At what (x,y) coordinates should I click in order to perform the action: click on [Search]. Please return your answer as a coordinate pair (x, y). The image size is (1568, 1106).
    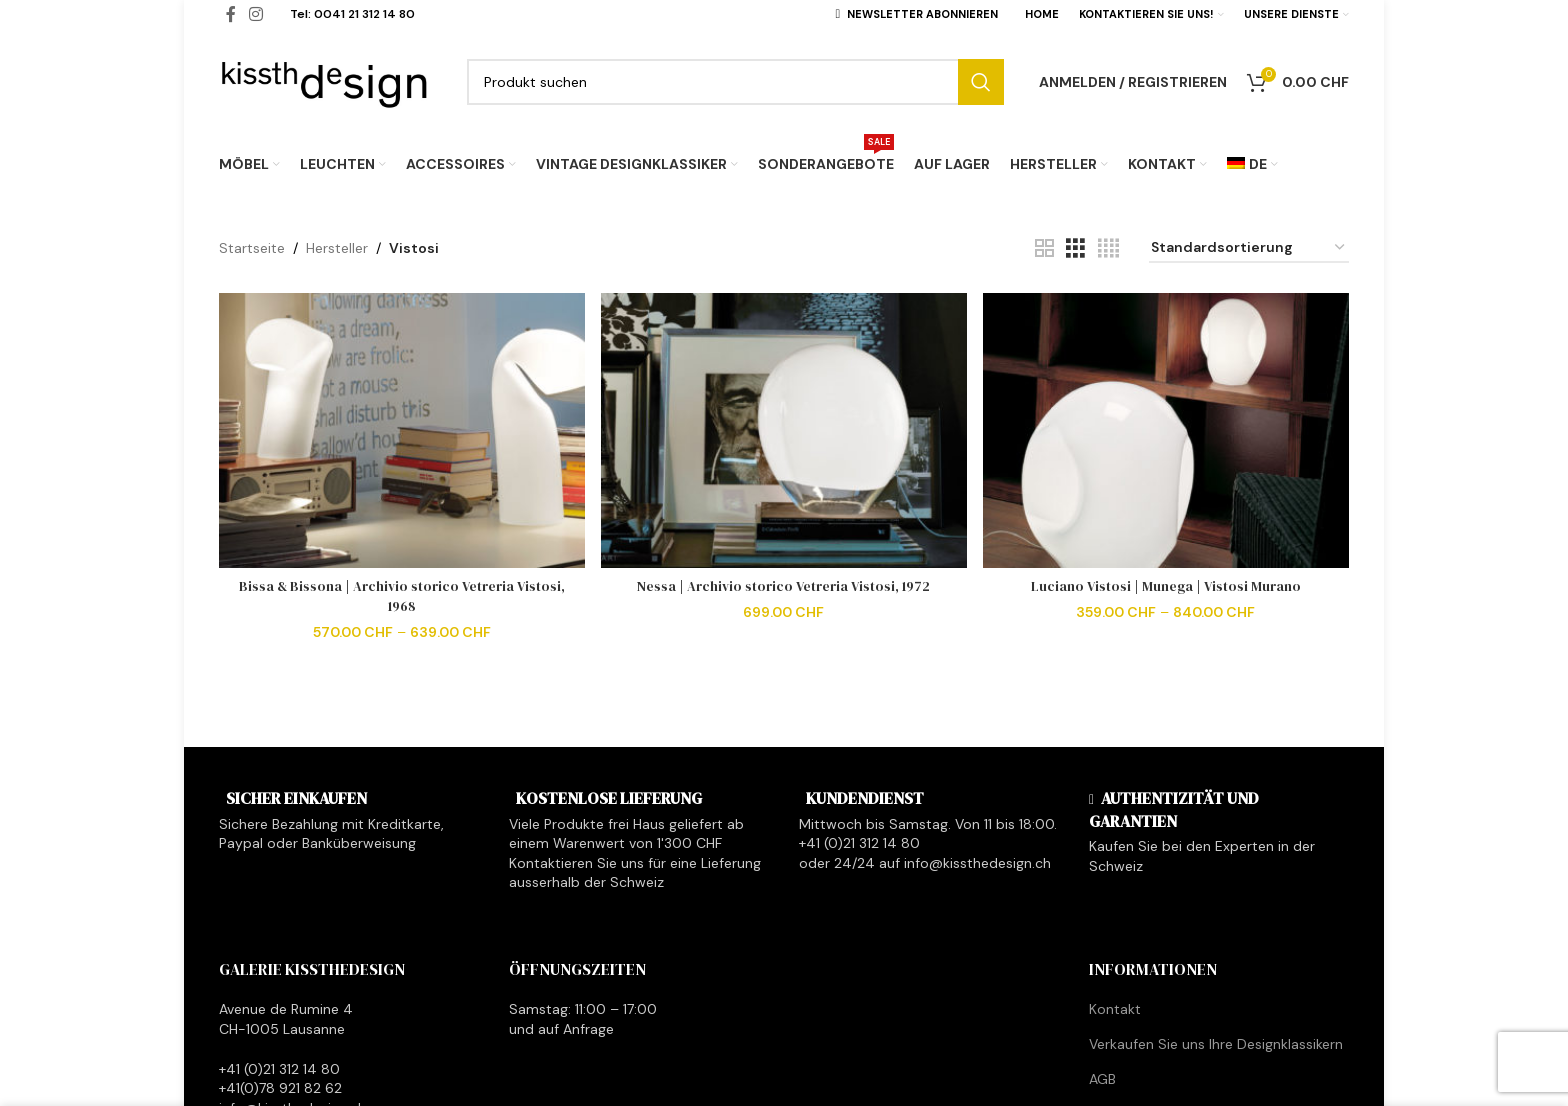
    Looking at the image, I should click on (735, 82).